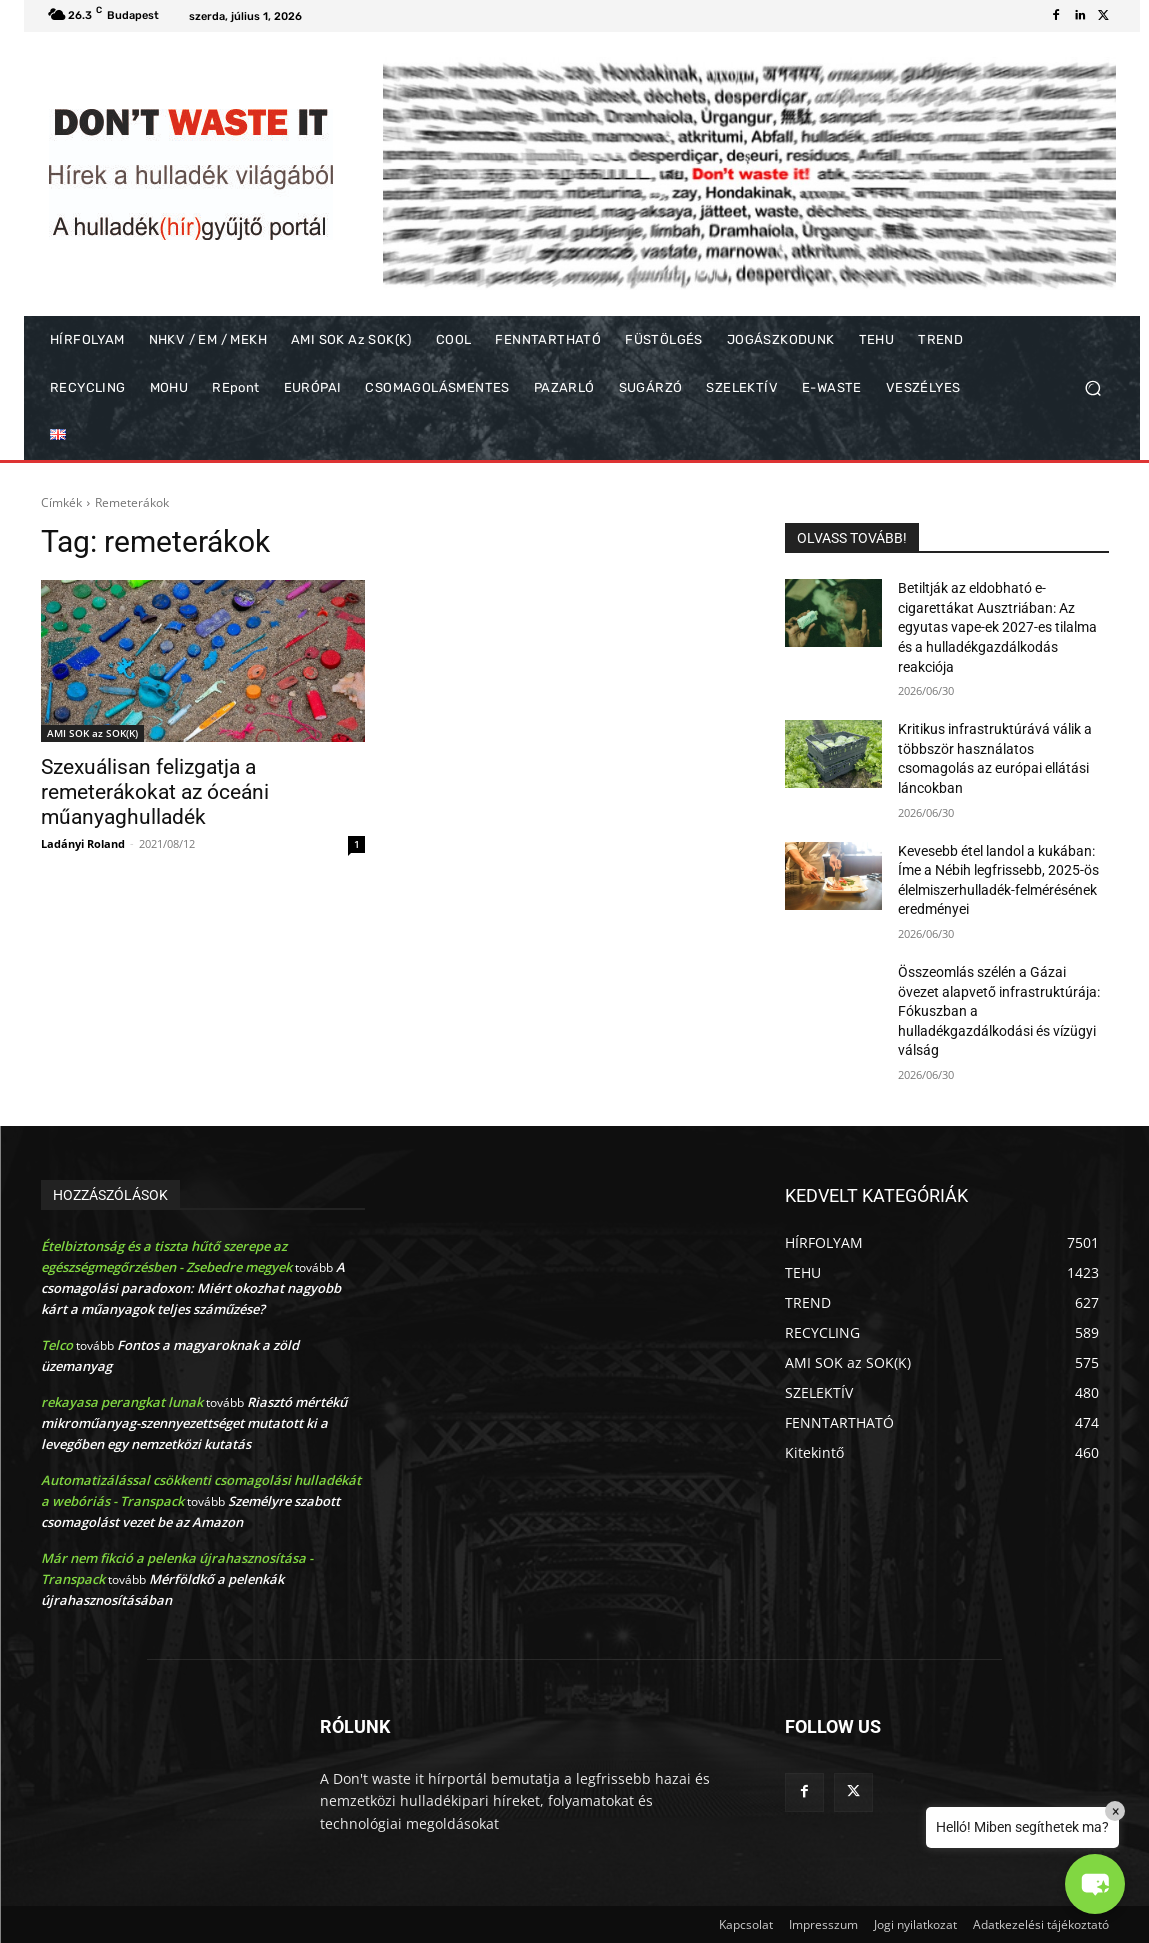  Describe the element at coordinates (57, 1345) in the screenshot. I see `Telco` at that location.